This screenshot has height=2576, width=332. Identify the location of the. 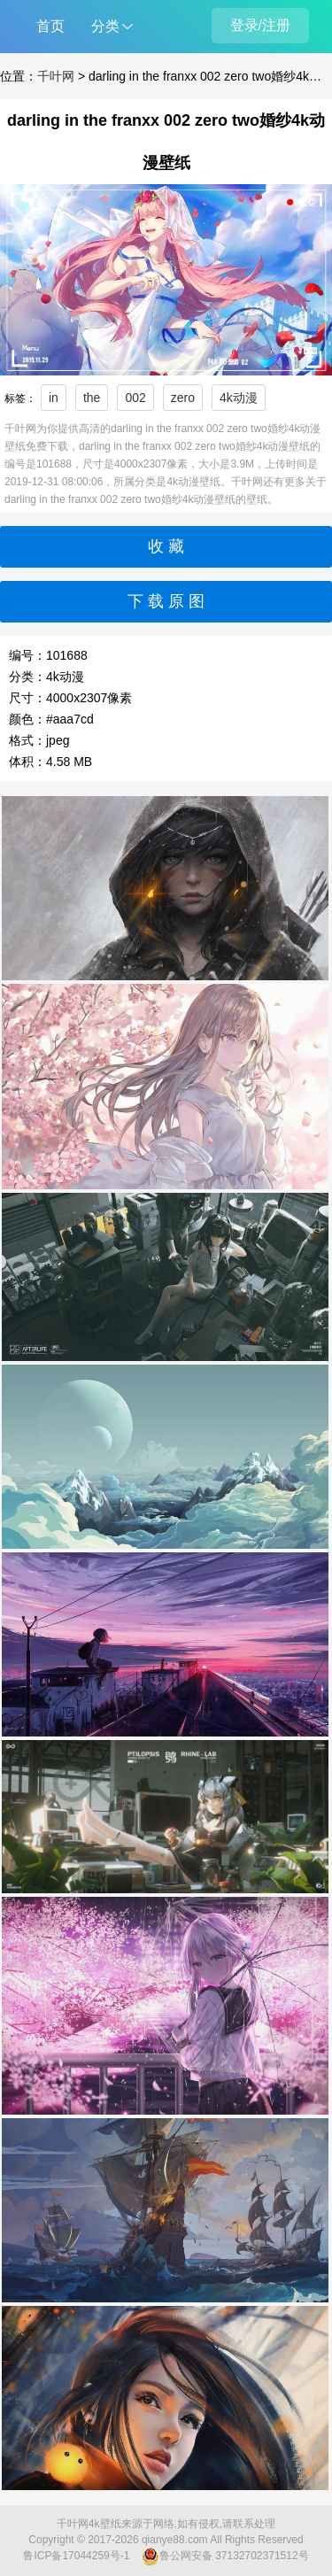
(91, 398).